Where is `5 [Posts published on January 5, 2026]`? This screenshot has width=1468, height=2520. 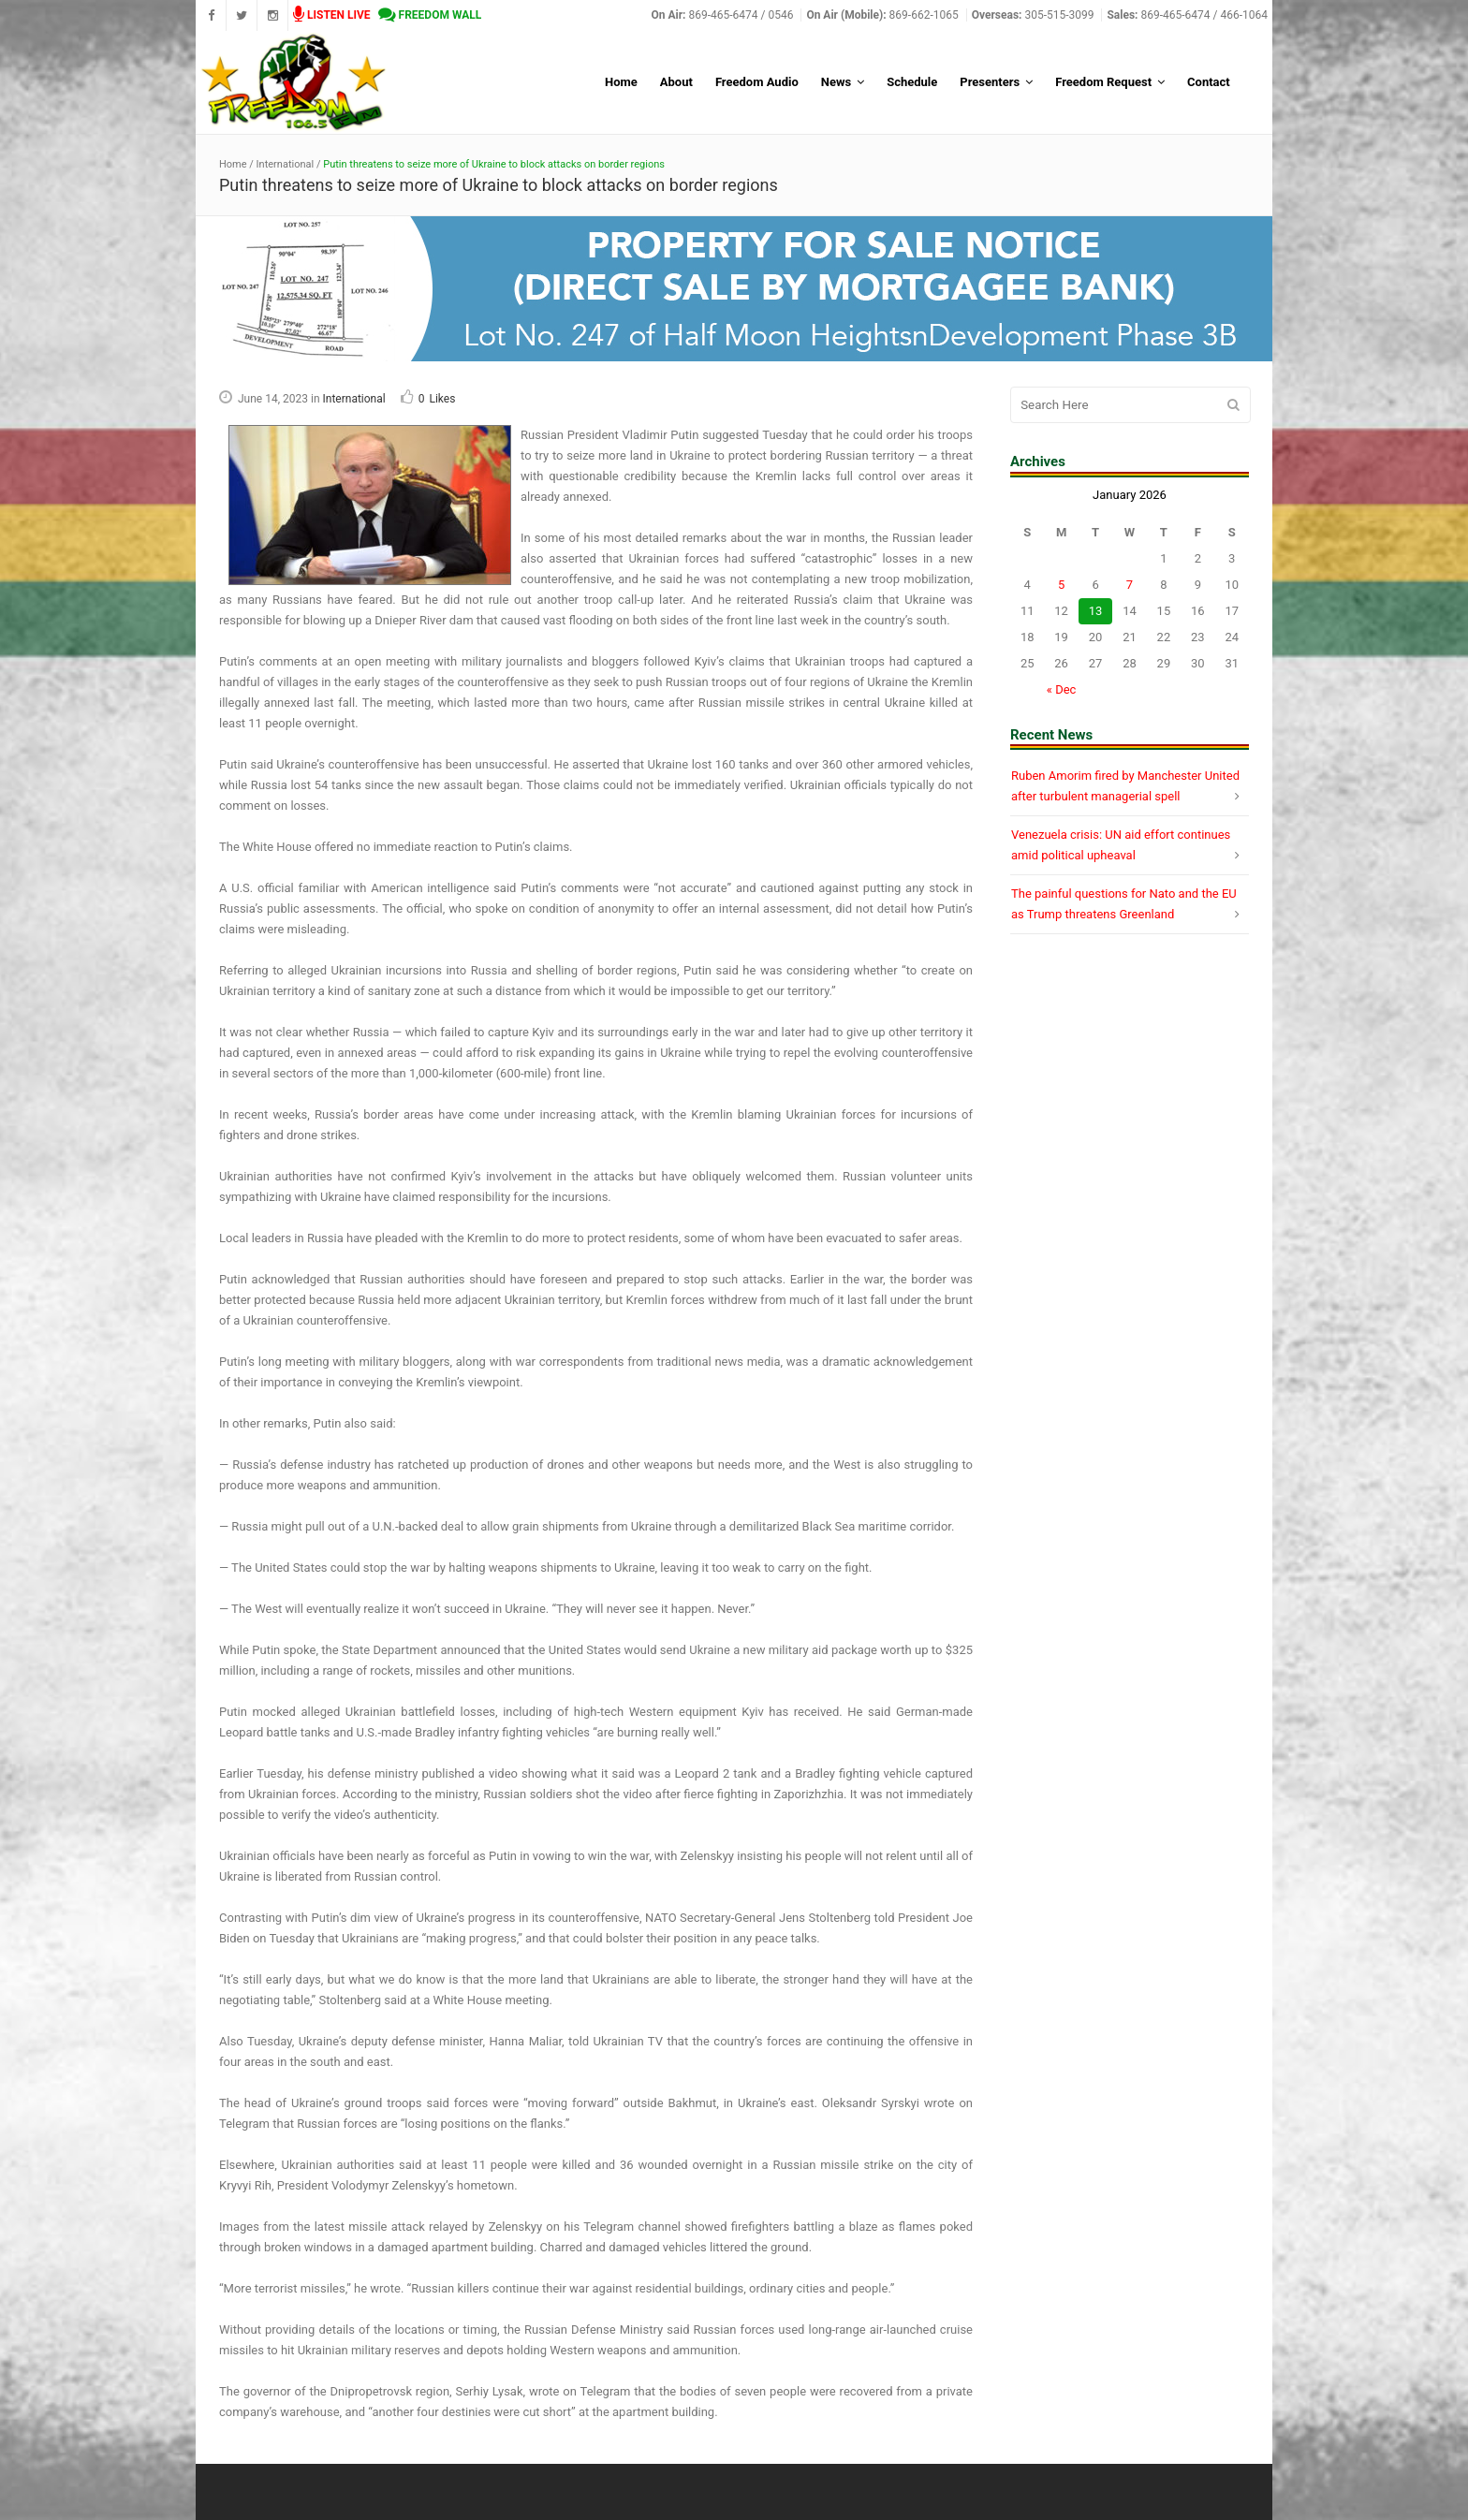 5 [Posts published on January 5, 2026] is located at coordinates (1061, 585).